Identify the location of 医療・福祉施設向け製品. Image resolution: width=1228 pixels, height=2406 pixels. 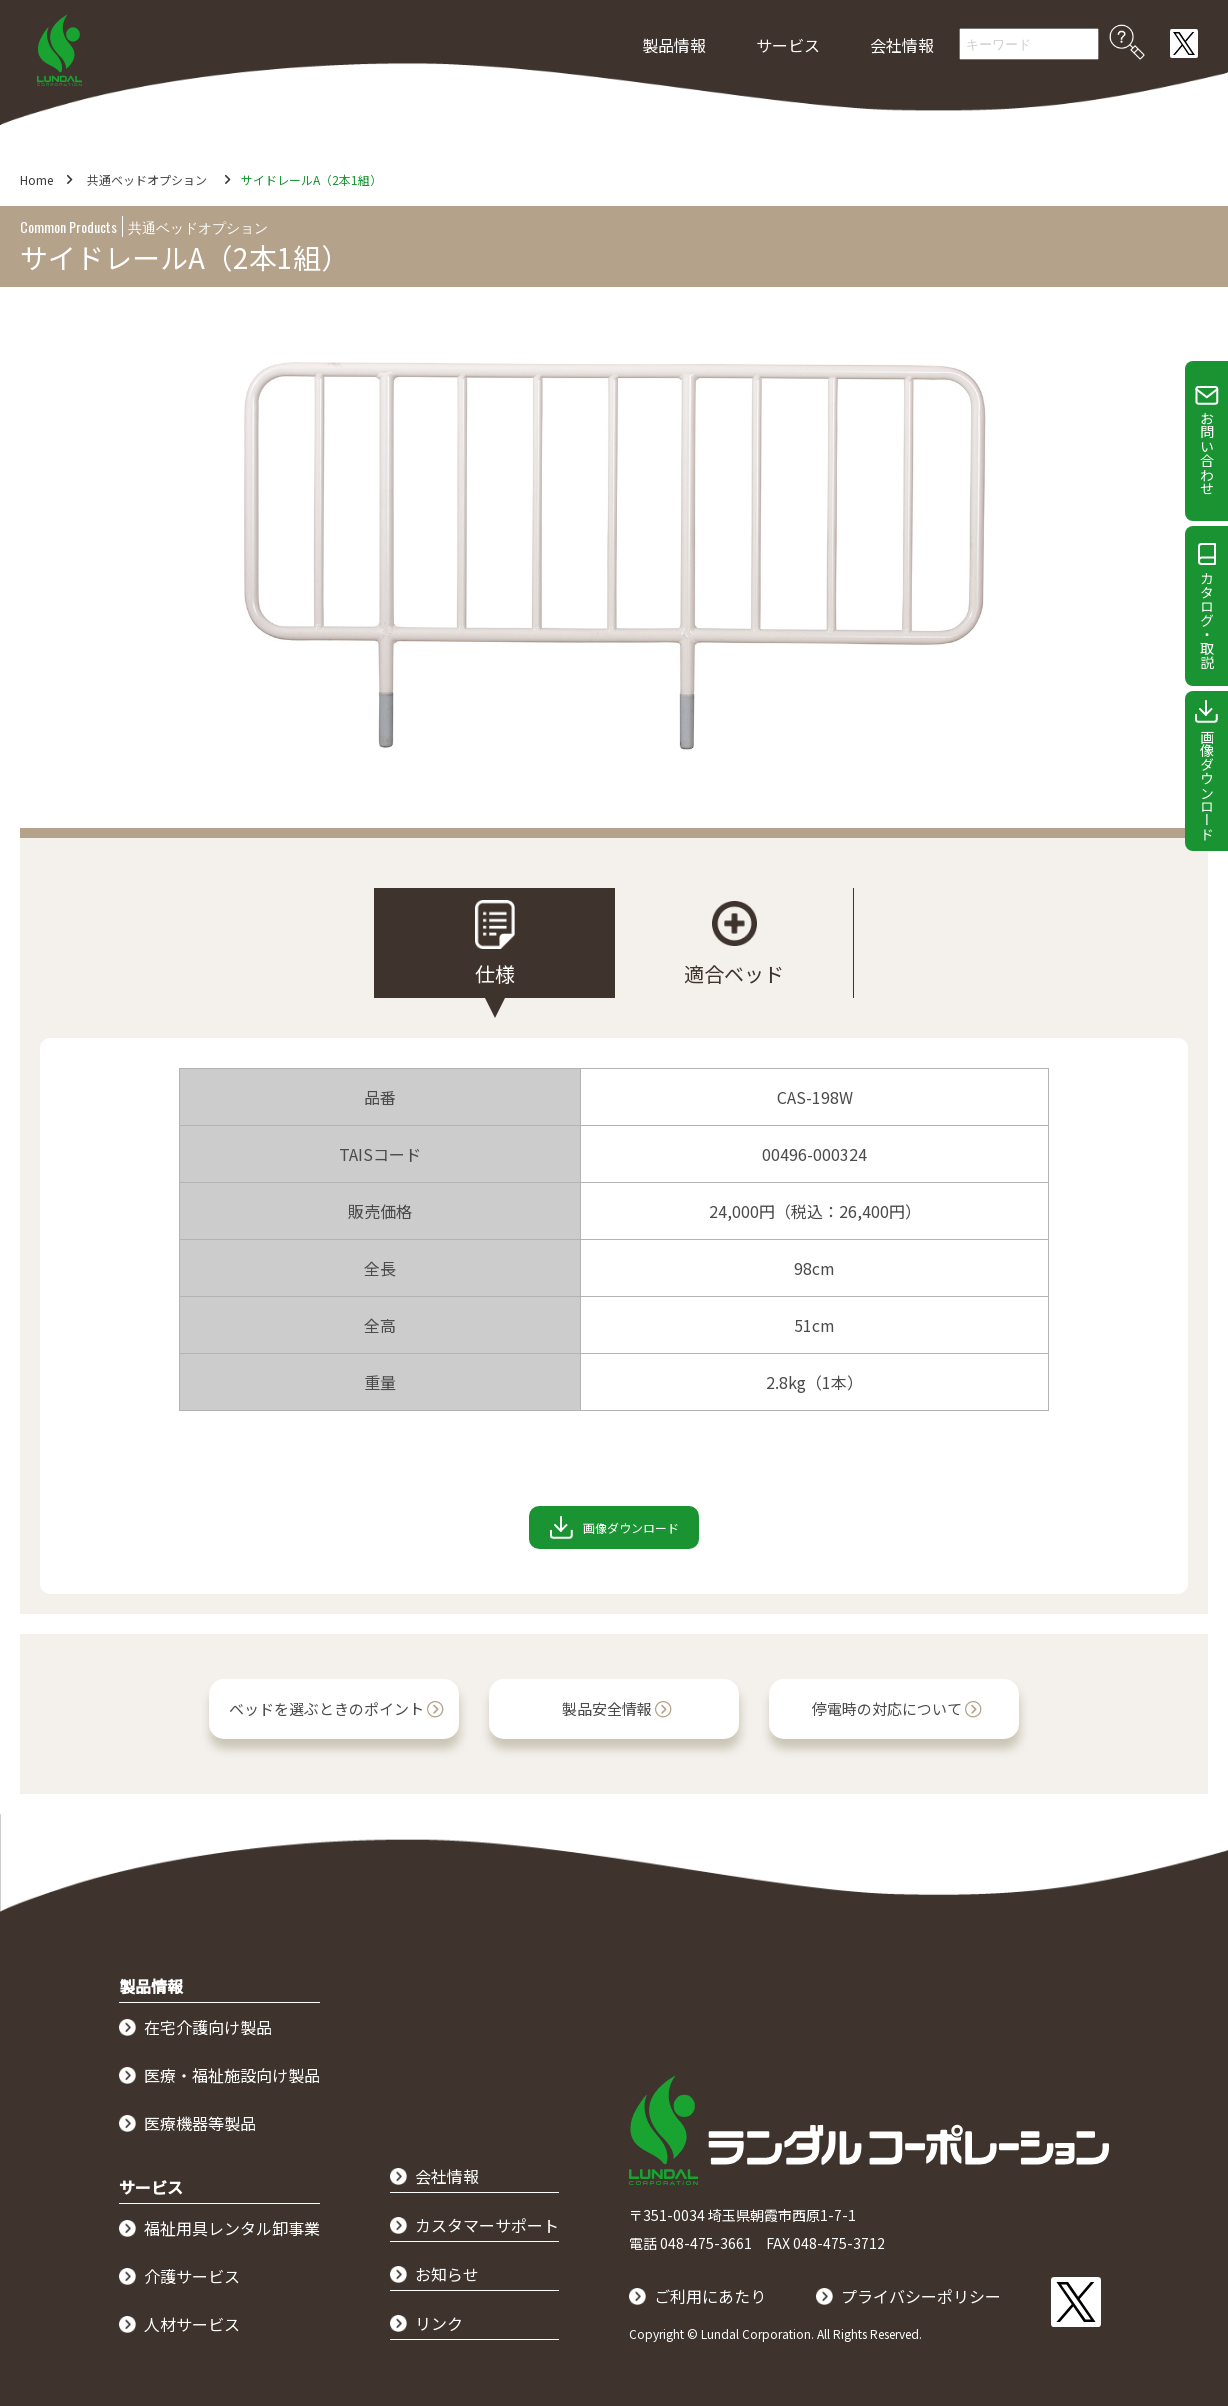
(232, 2075).